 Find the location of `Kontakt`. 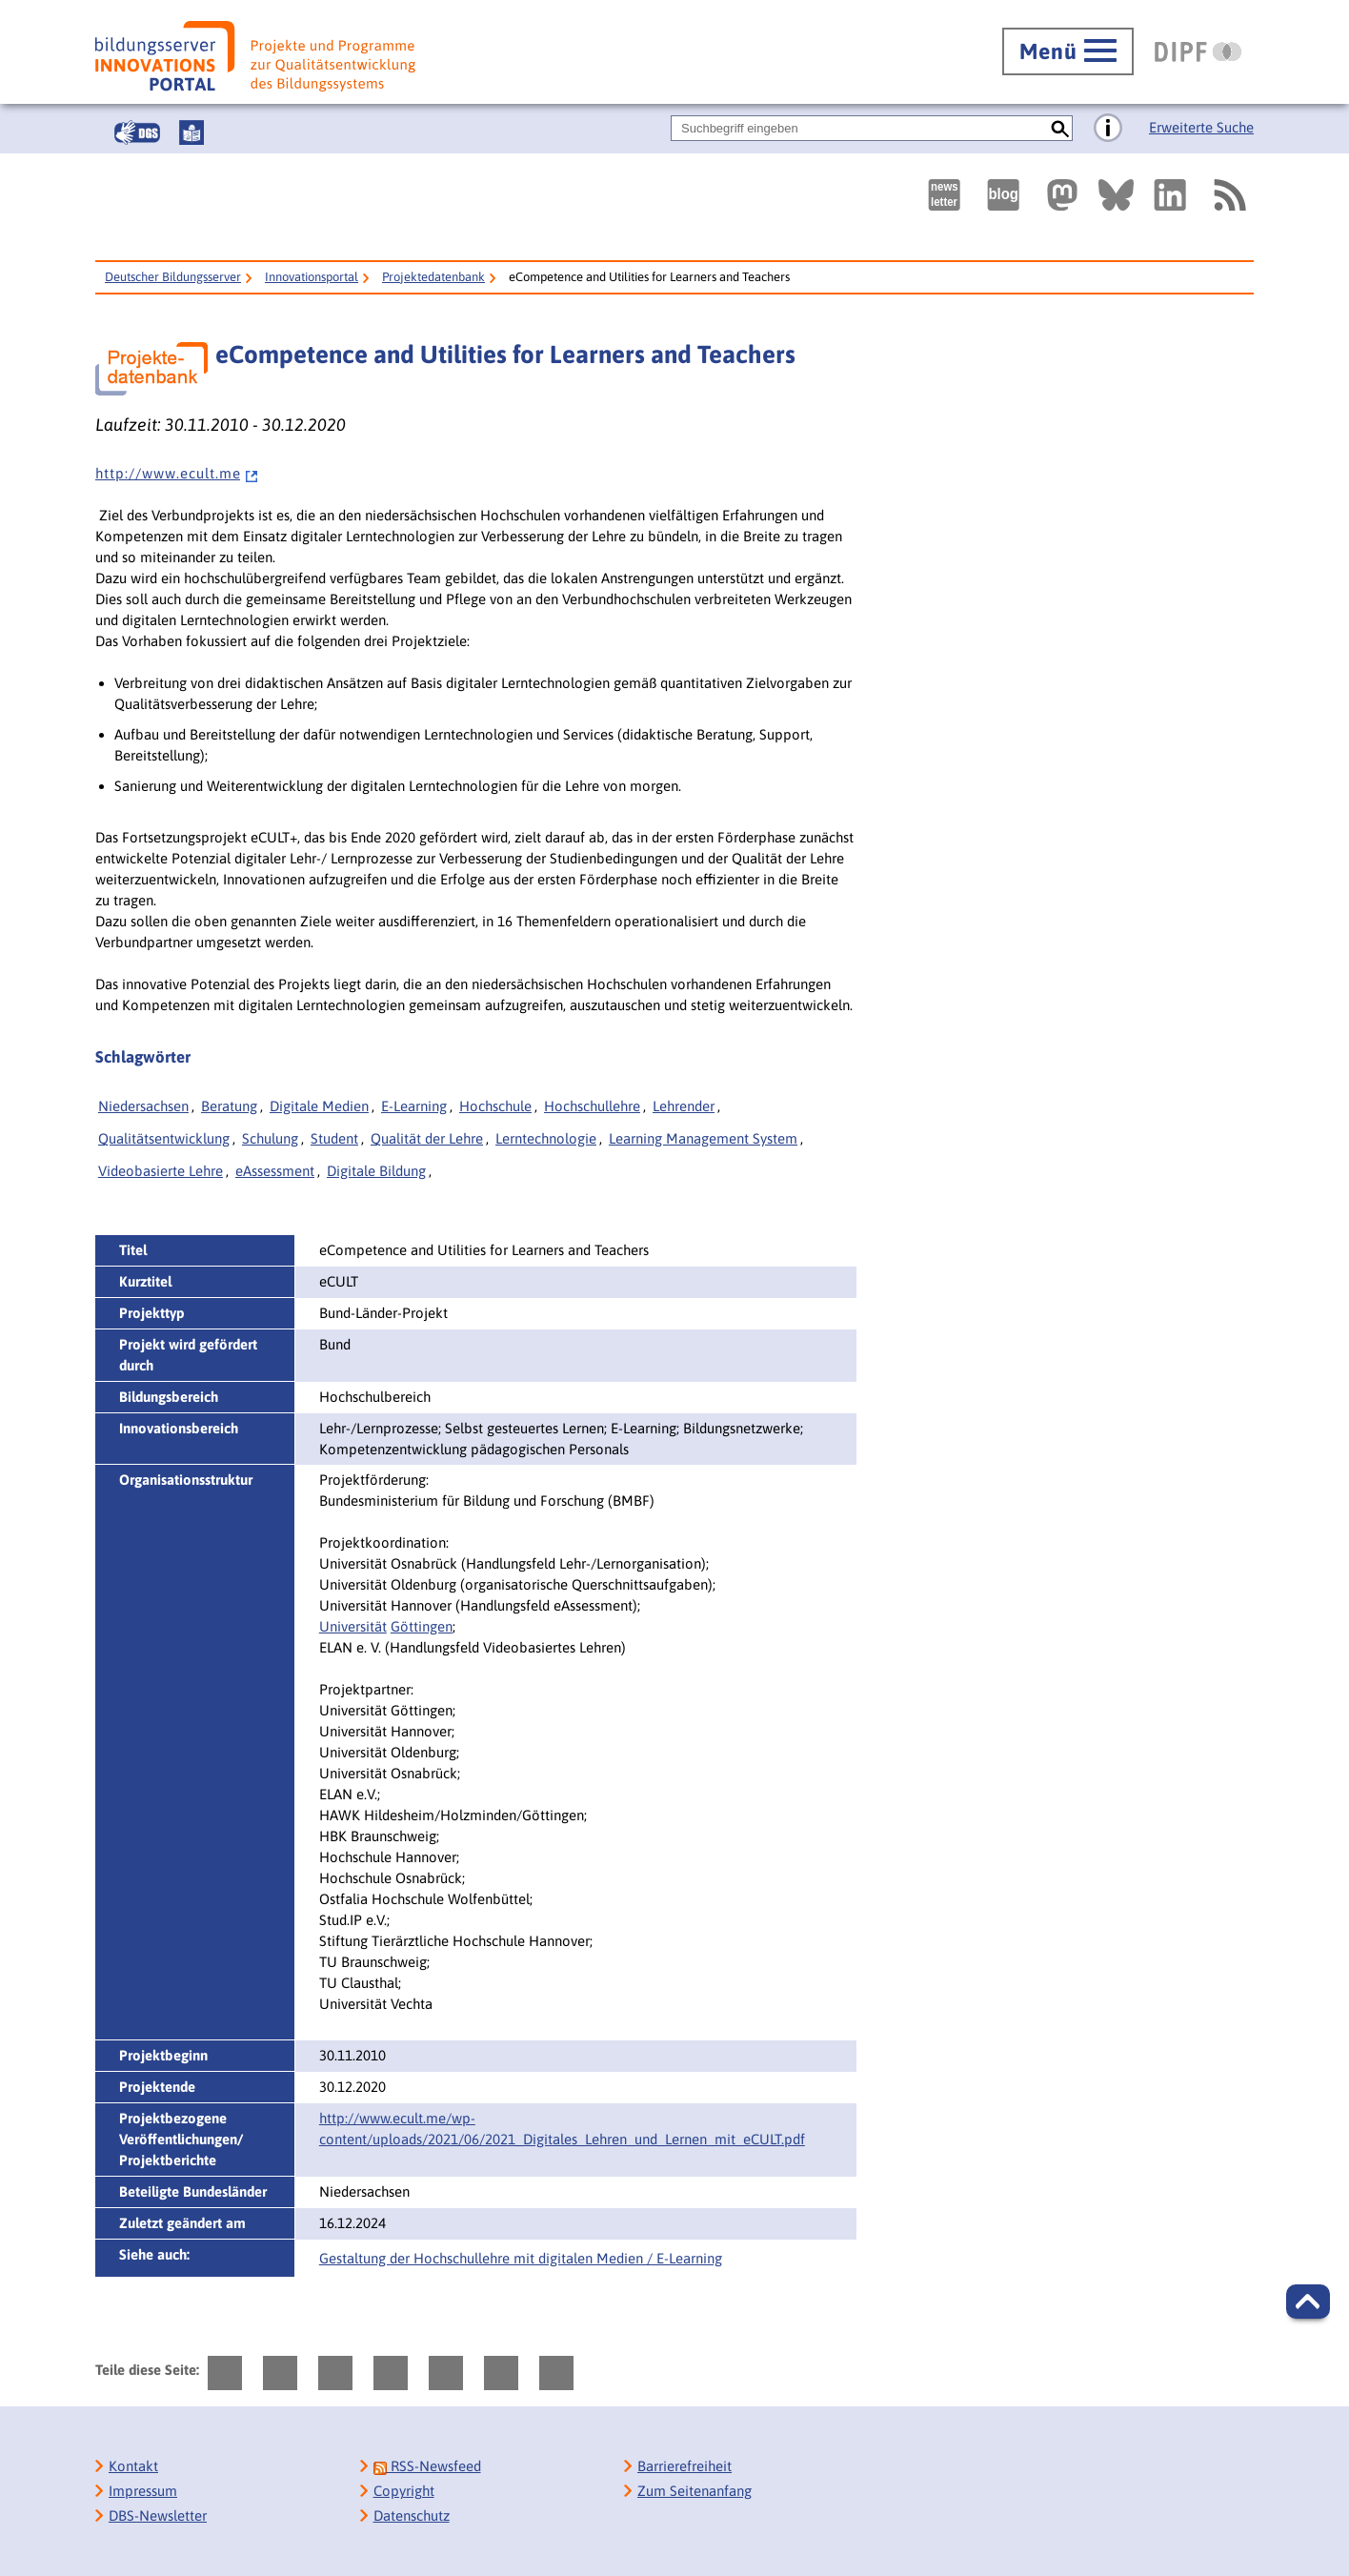

Kontakt is located at coordinates (133, 2466).